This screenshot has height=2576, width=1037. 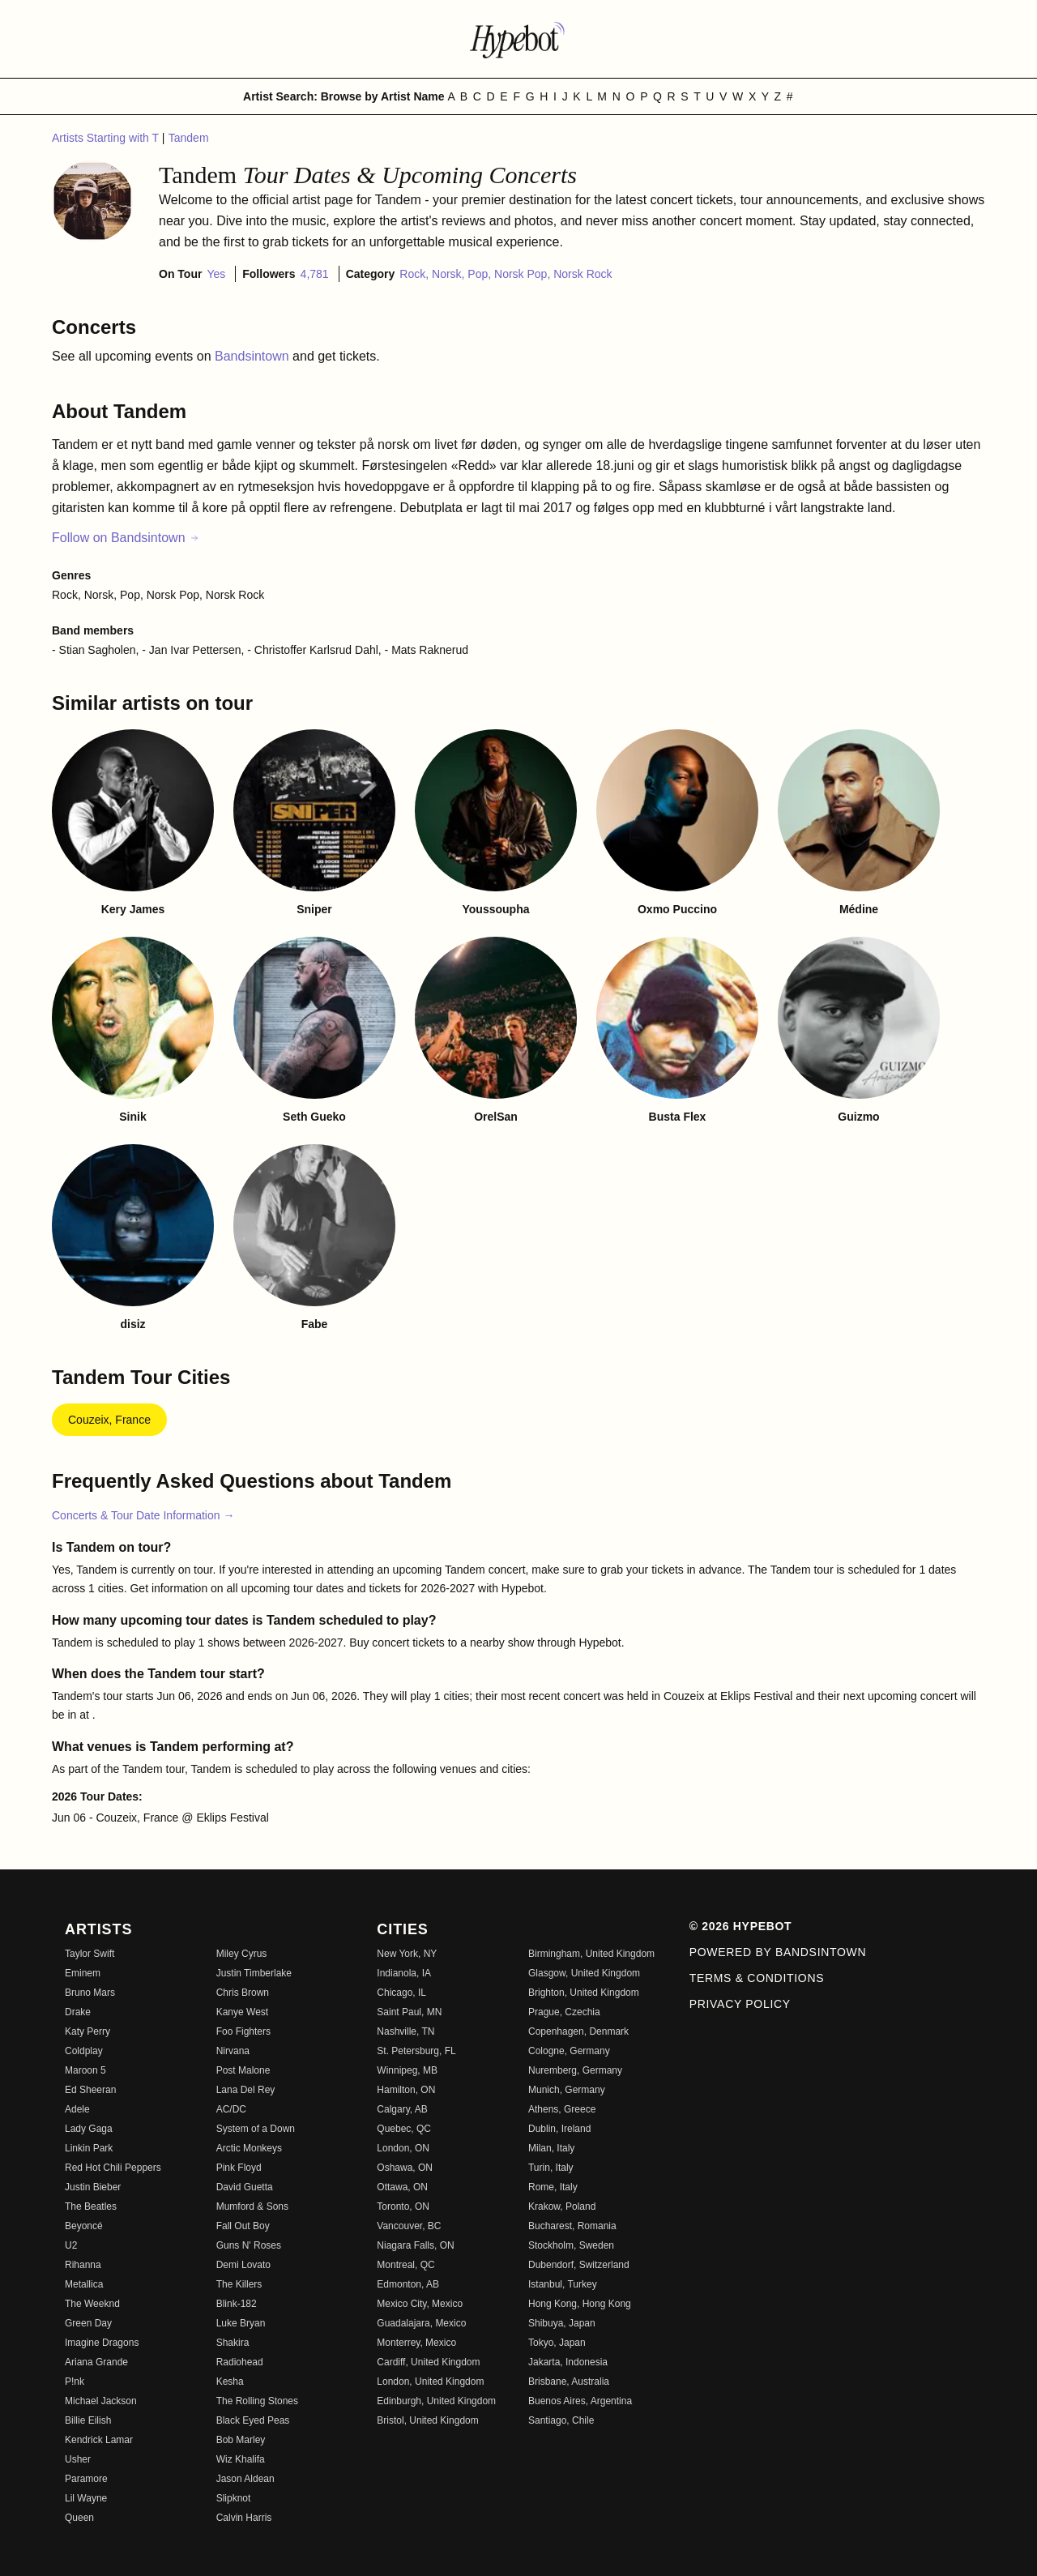 I want to click on Turin, Italy, so click(x=551, y=2167).